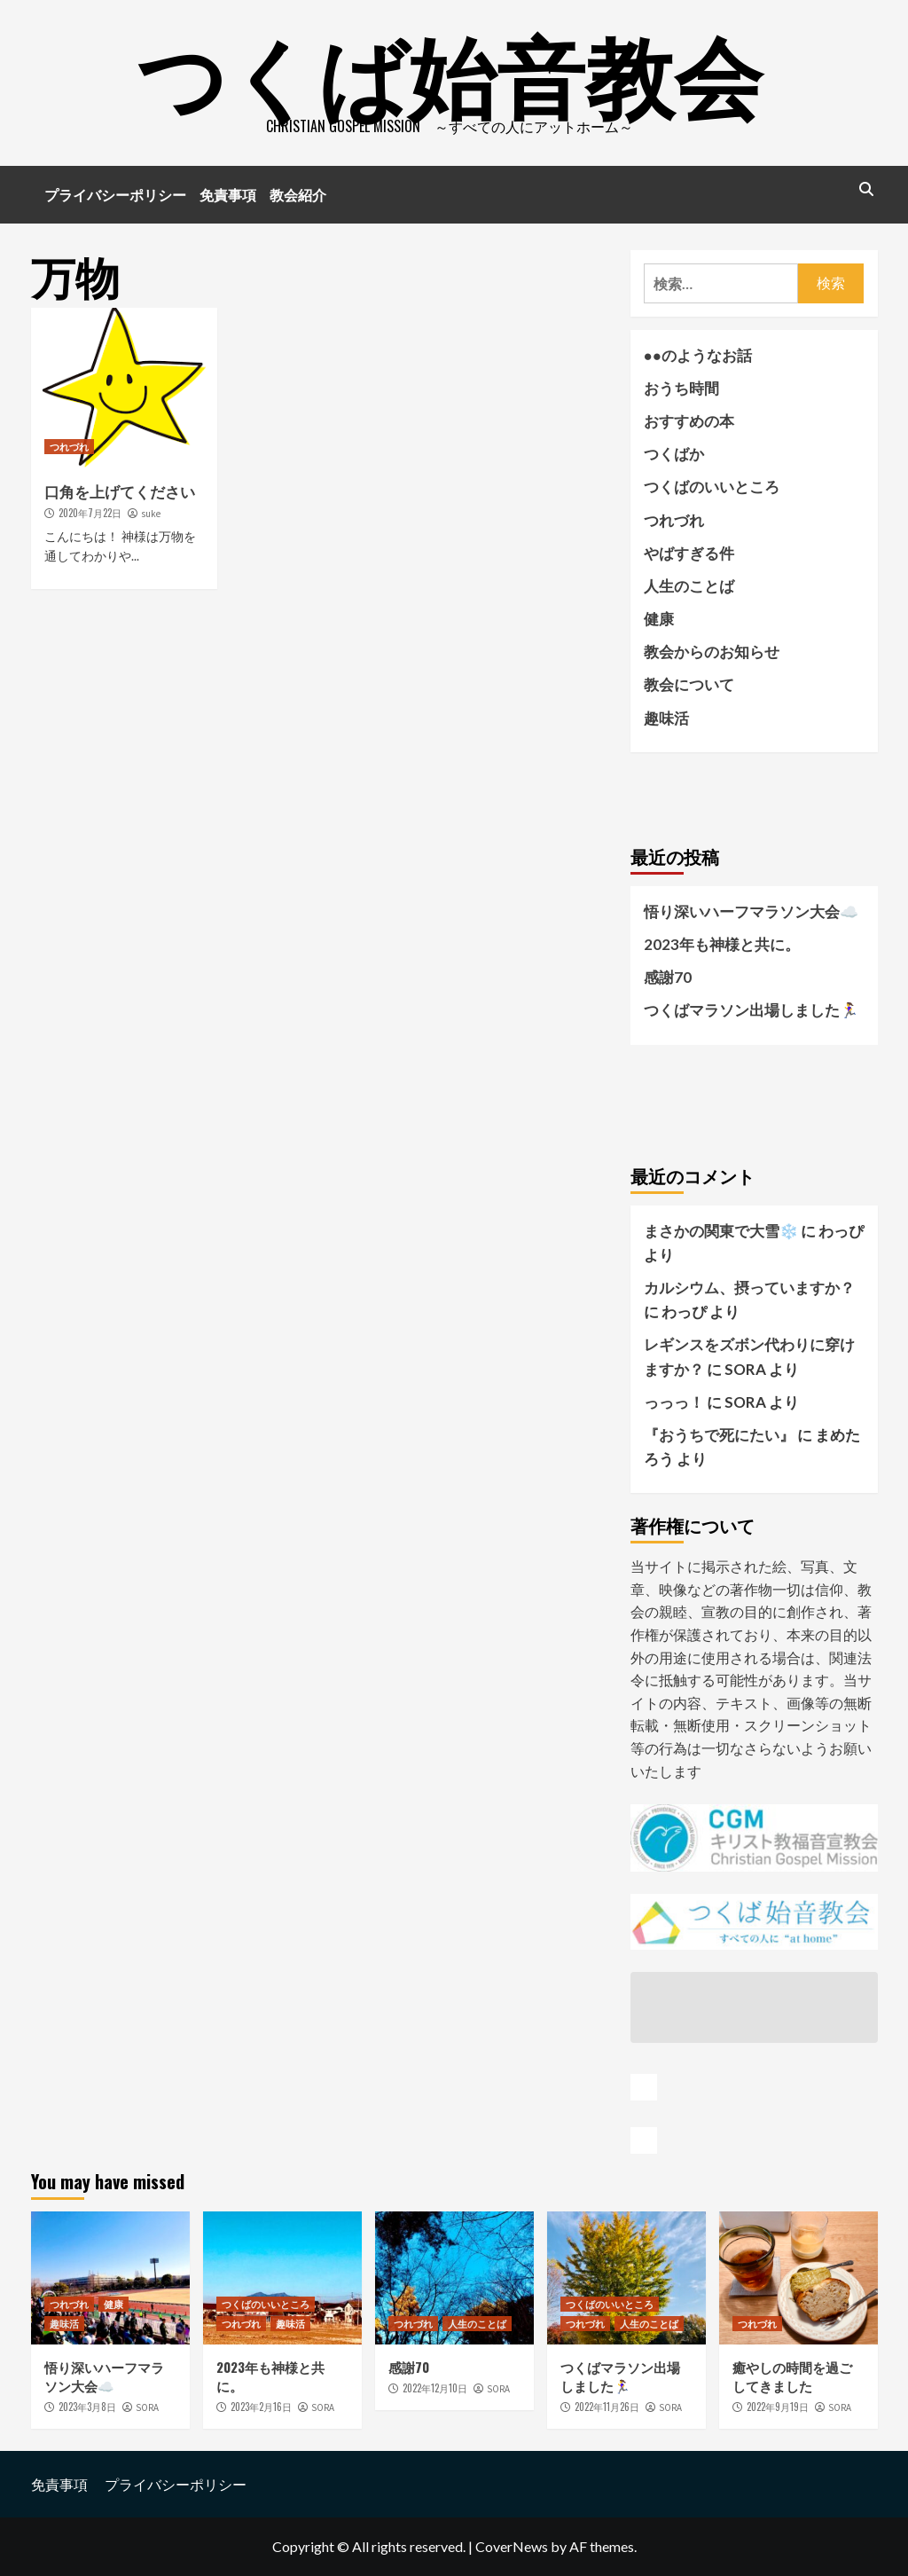 Image resolution: width=908 pixels, height=2576 pixels. I want to click on 口角を上げてください, so click(119, 491).